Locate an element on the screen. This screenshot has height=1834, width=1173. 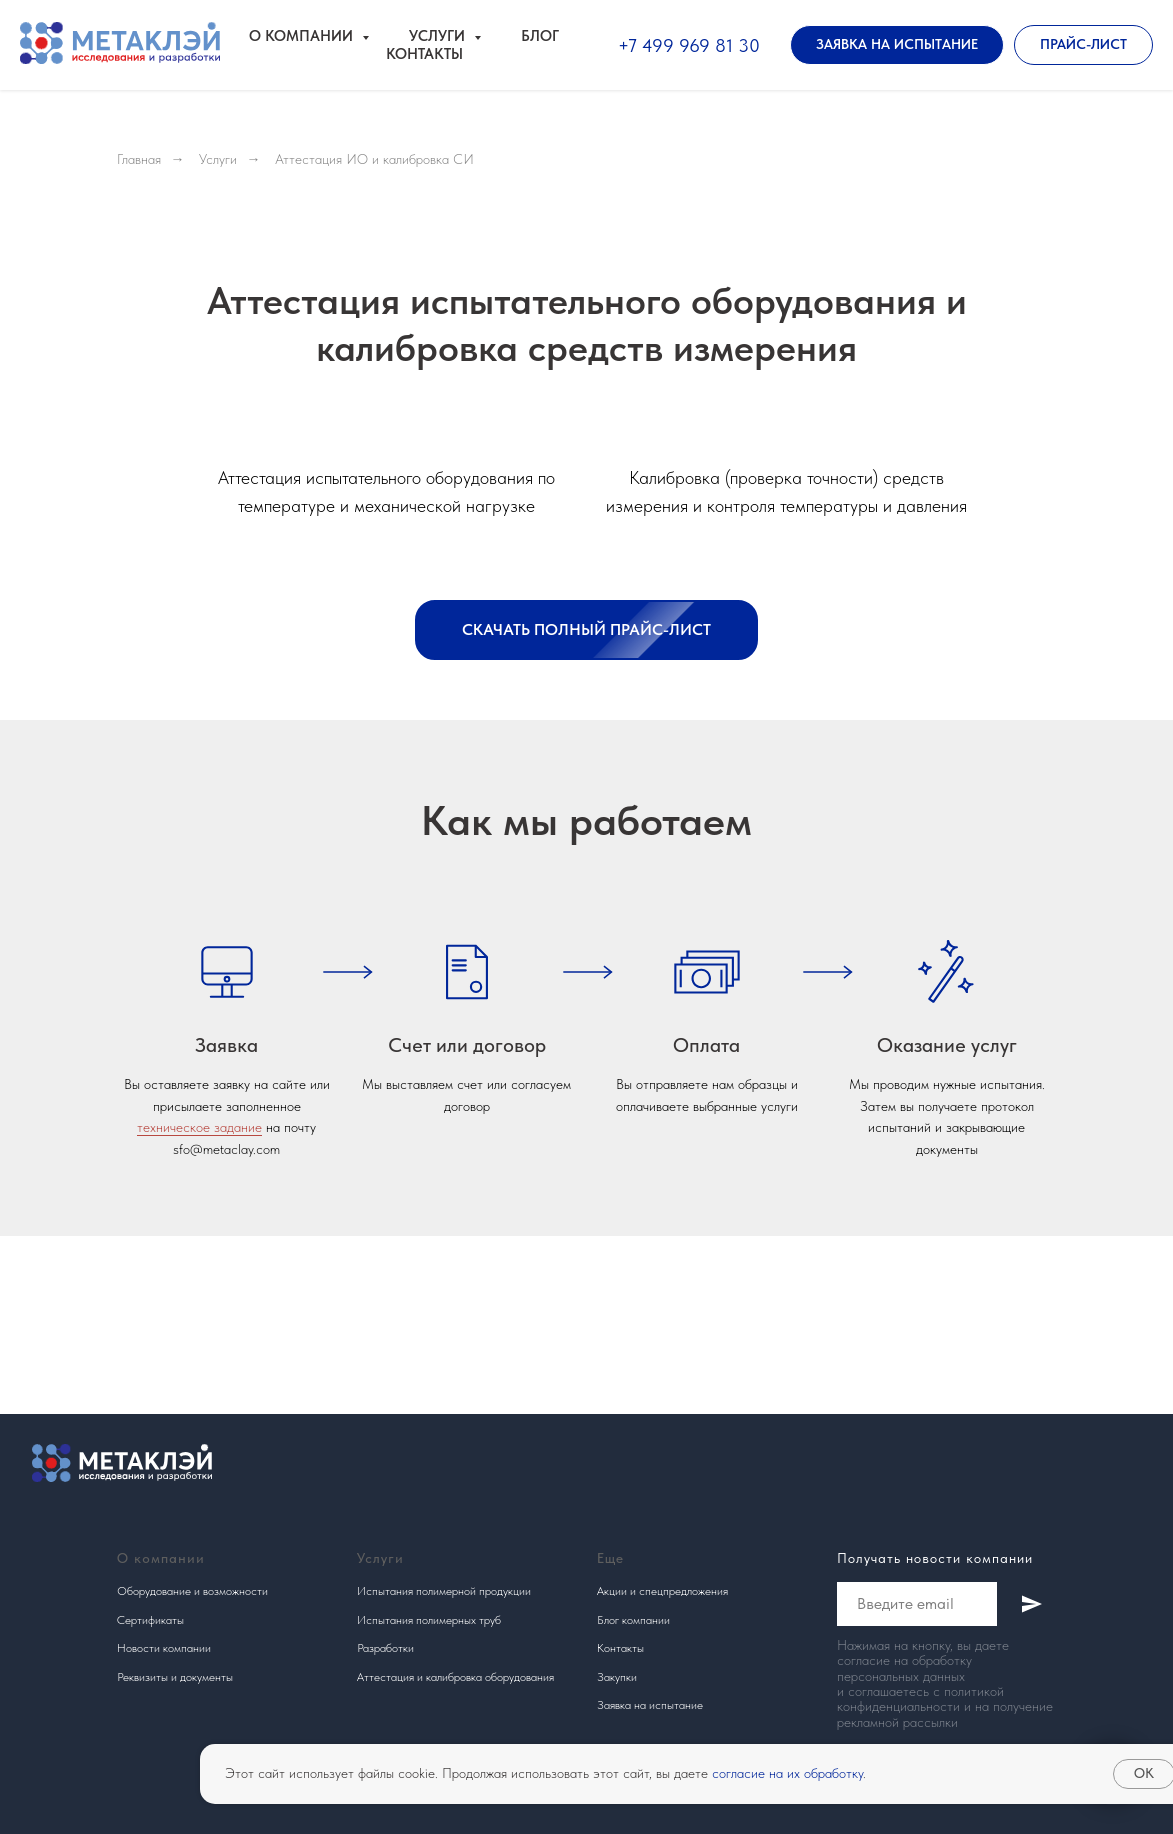
sfo@metaclay.com is located at coordinates (226, 1149).